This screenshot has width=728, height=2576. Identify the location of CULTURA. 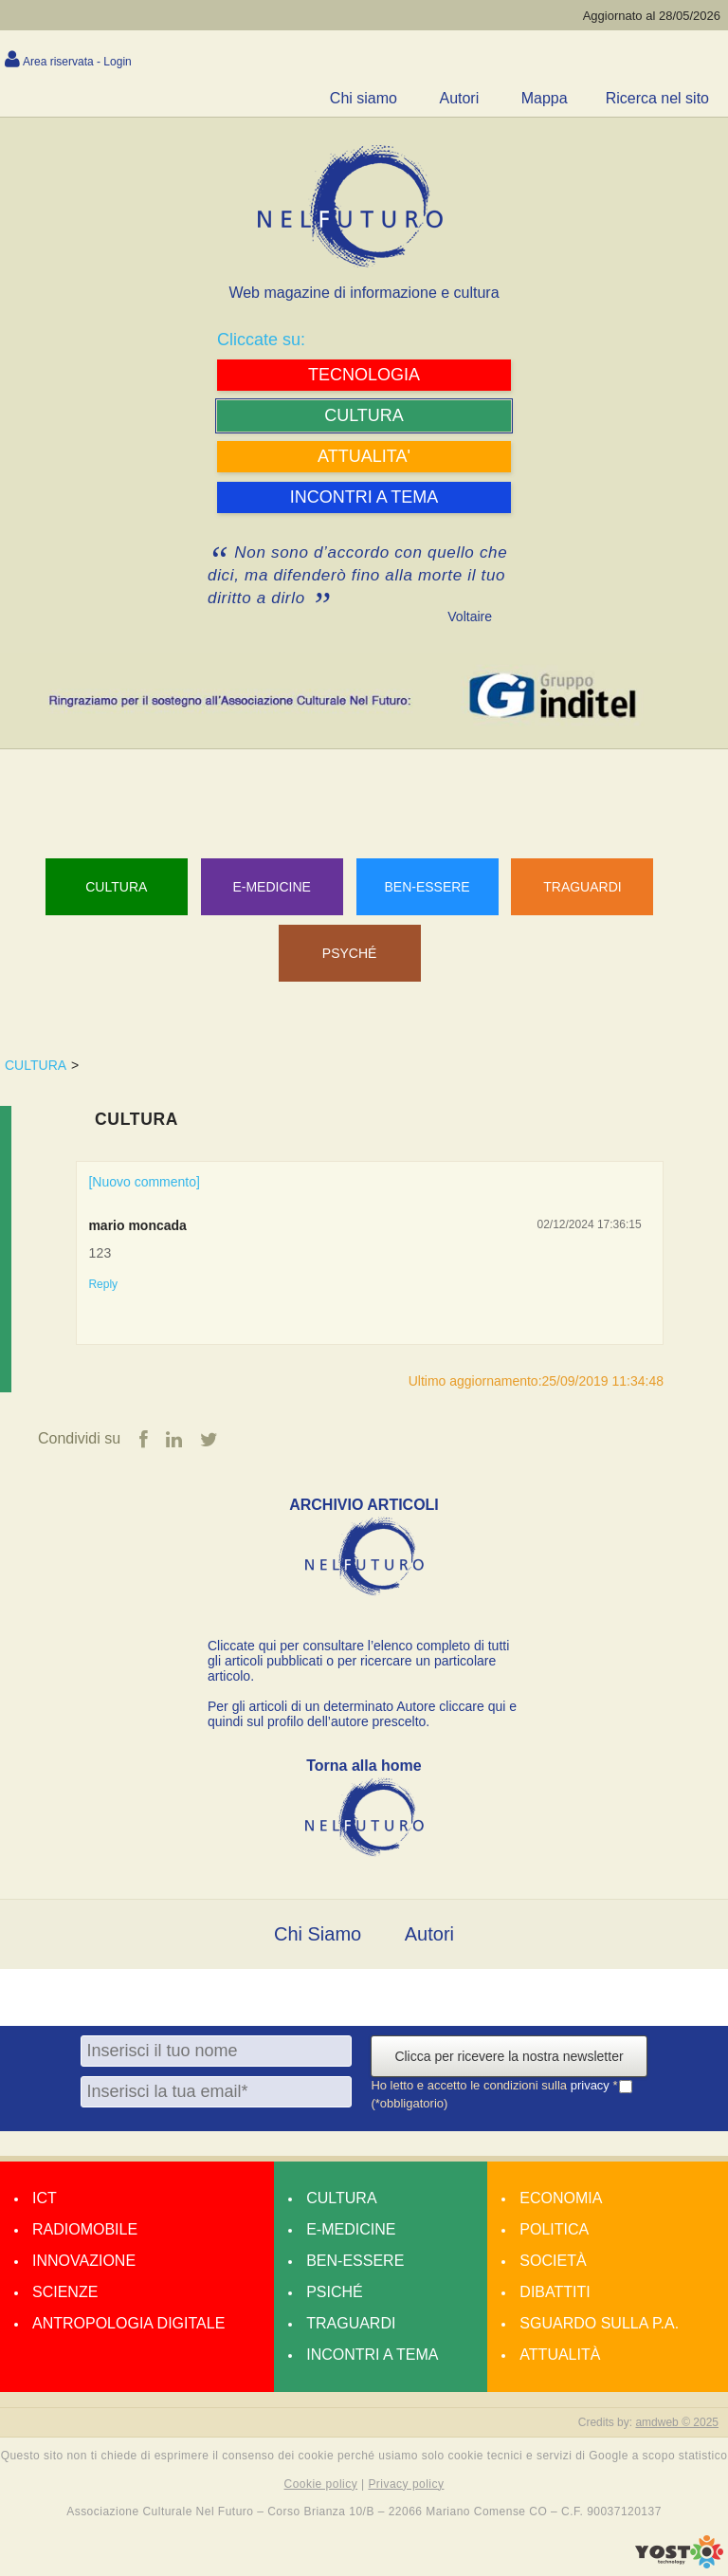
(35, 1065).